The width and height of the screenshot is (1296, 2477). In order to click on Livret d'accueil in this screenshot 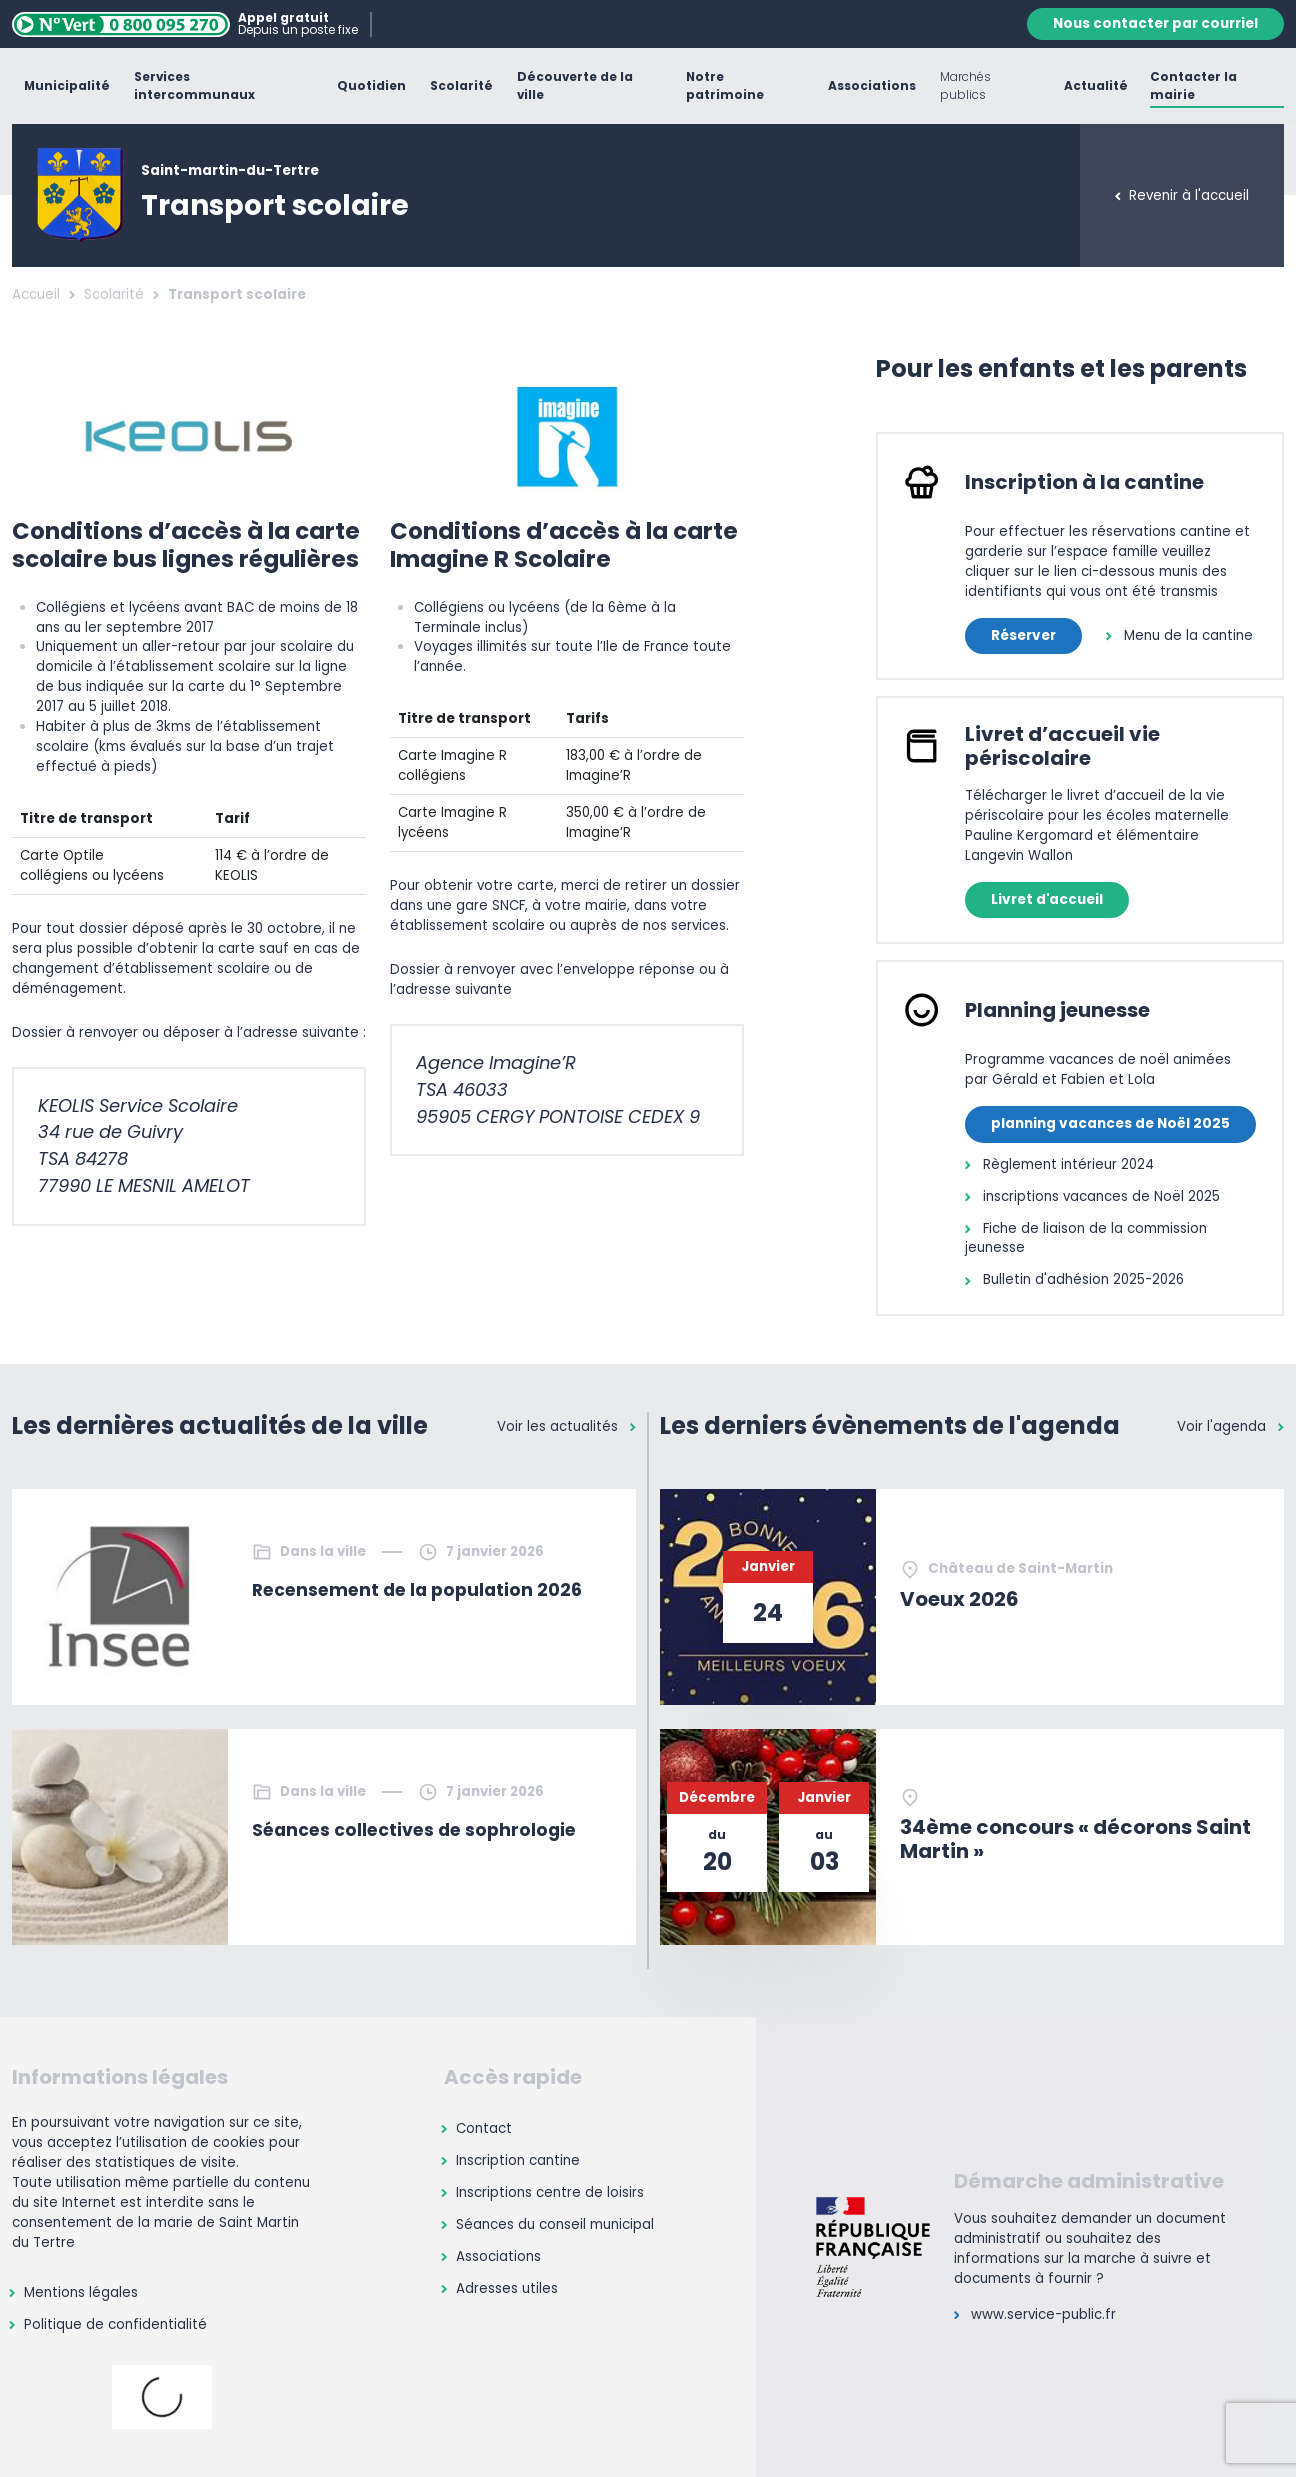, I will do `click(1047, 899)`.